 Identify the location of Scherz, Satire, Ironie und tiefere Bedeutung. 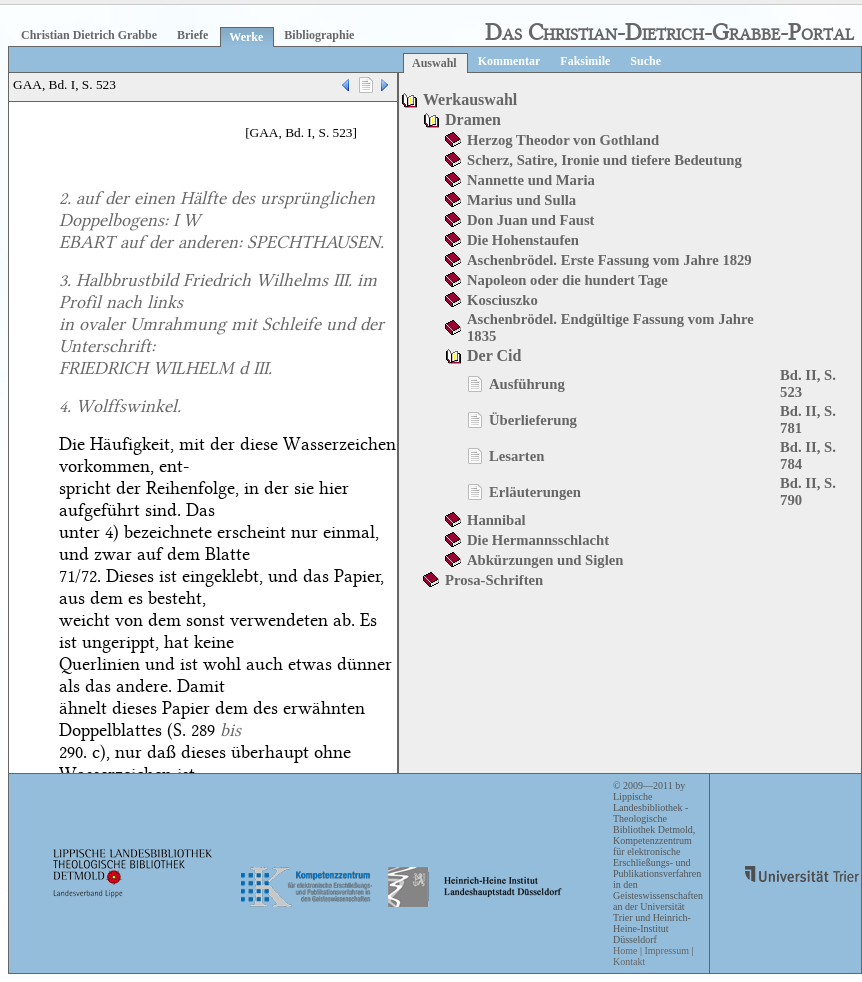
(604, 160).